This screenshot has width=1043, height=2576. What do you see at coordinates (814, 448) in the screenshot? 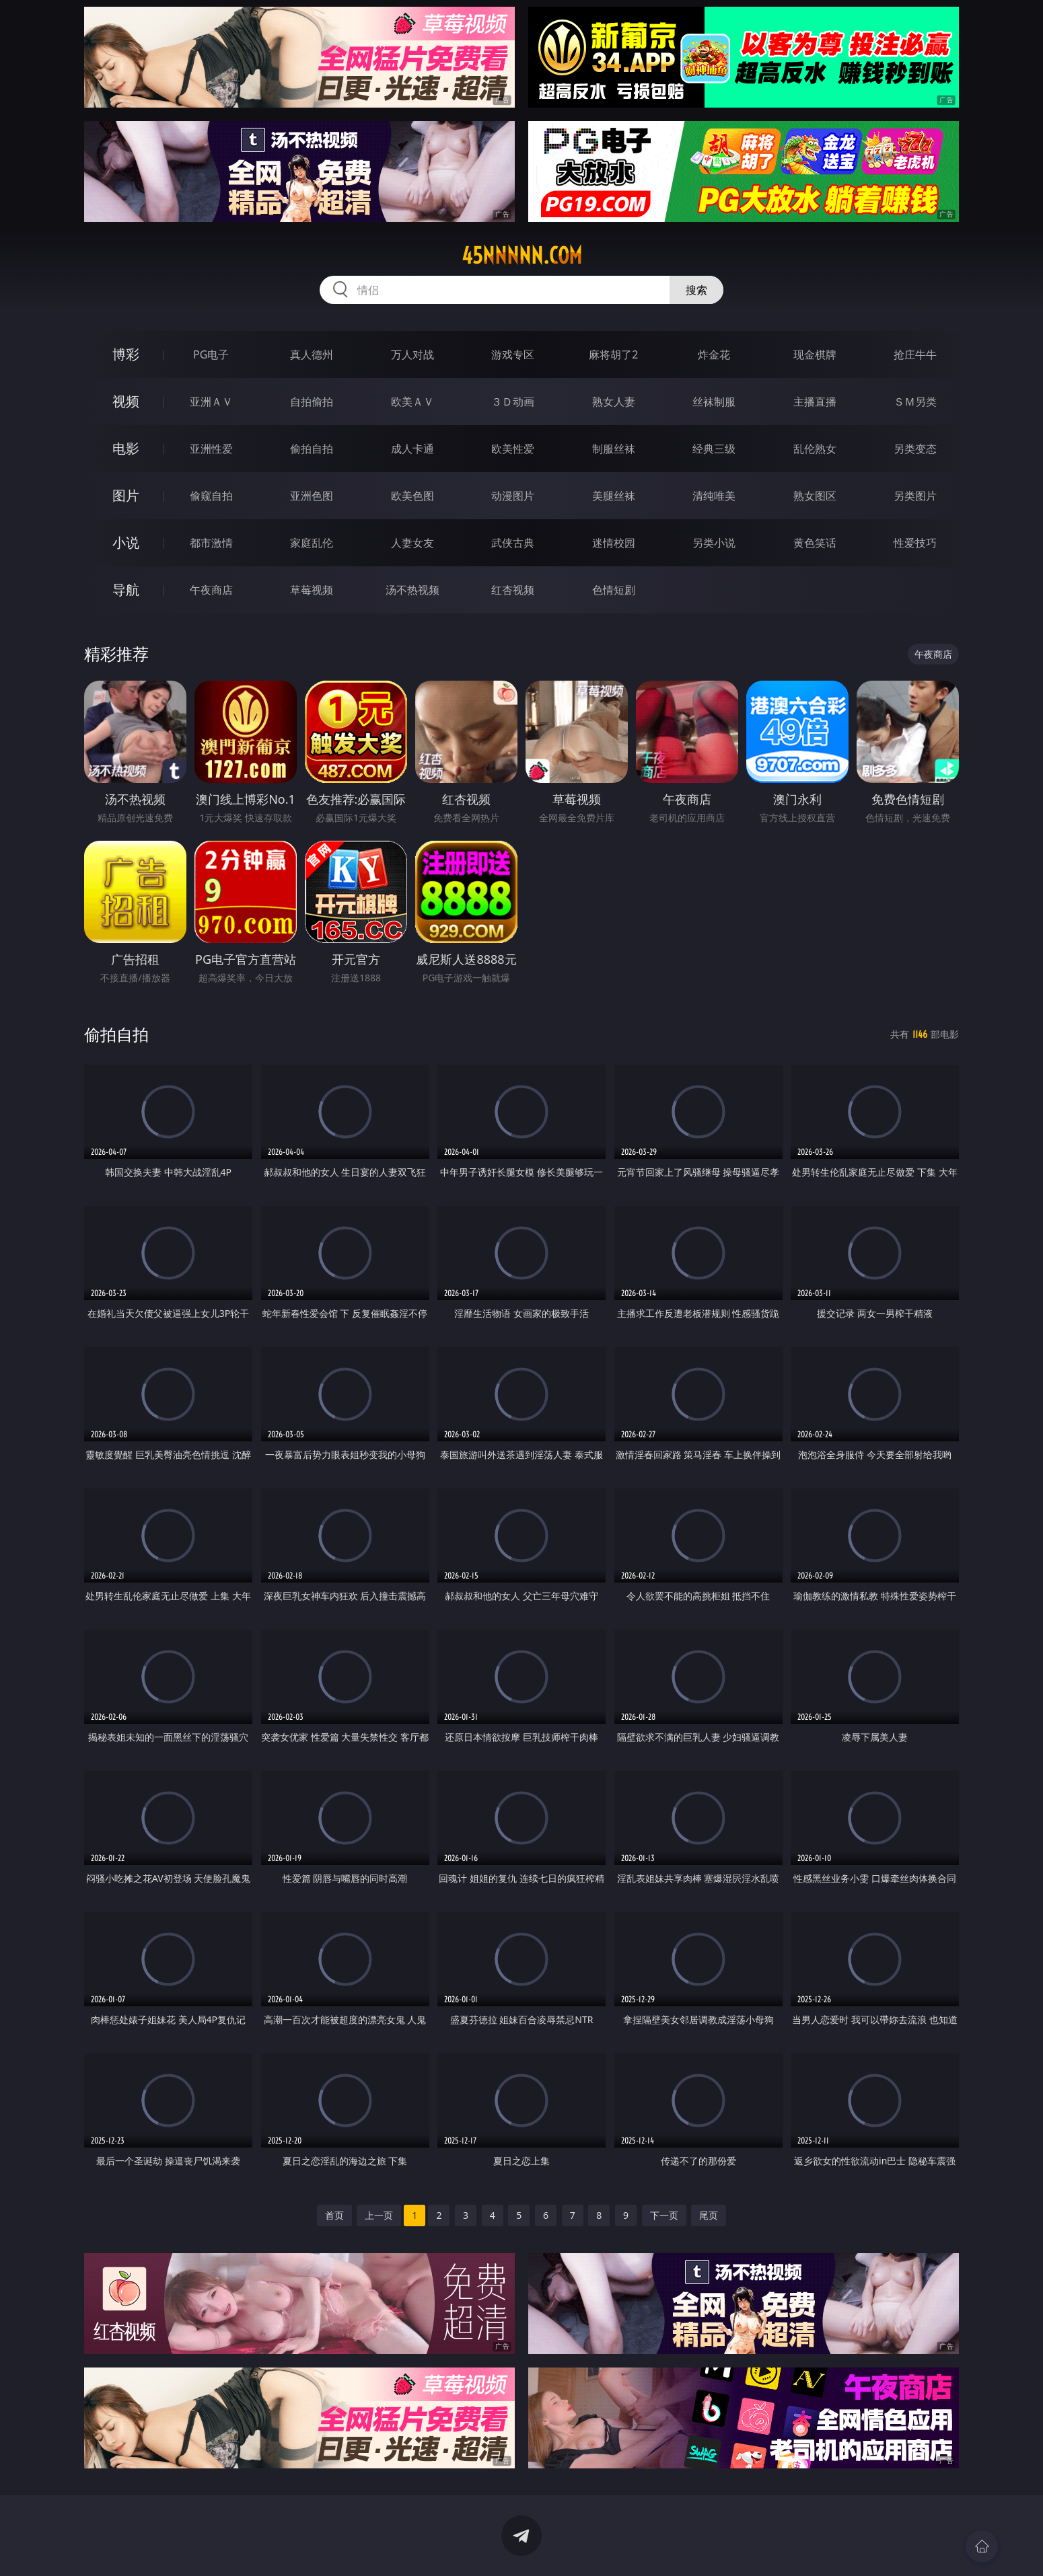
I see `乱伦熟女` at bounding box center [814, 448].